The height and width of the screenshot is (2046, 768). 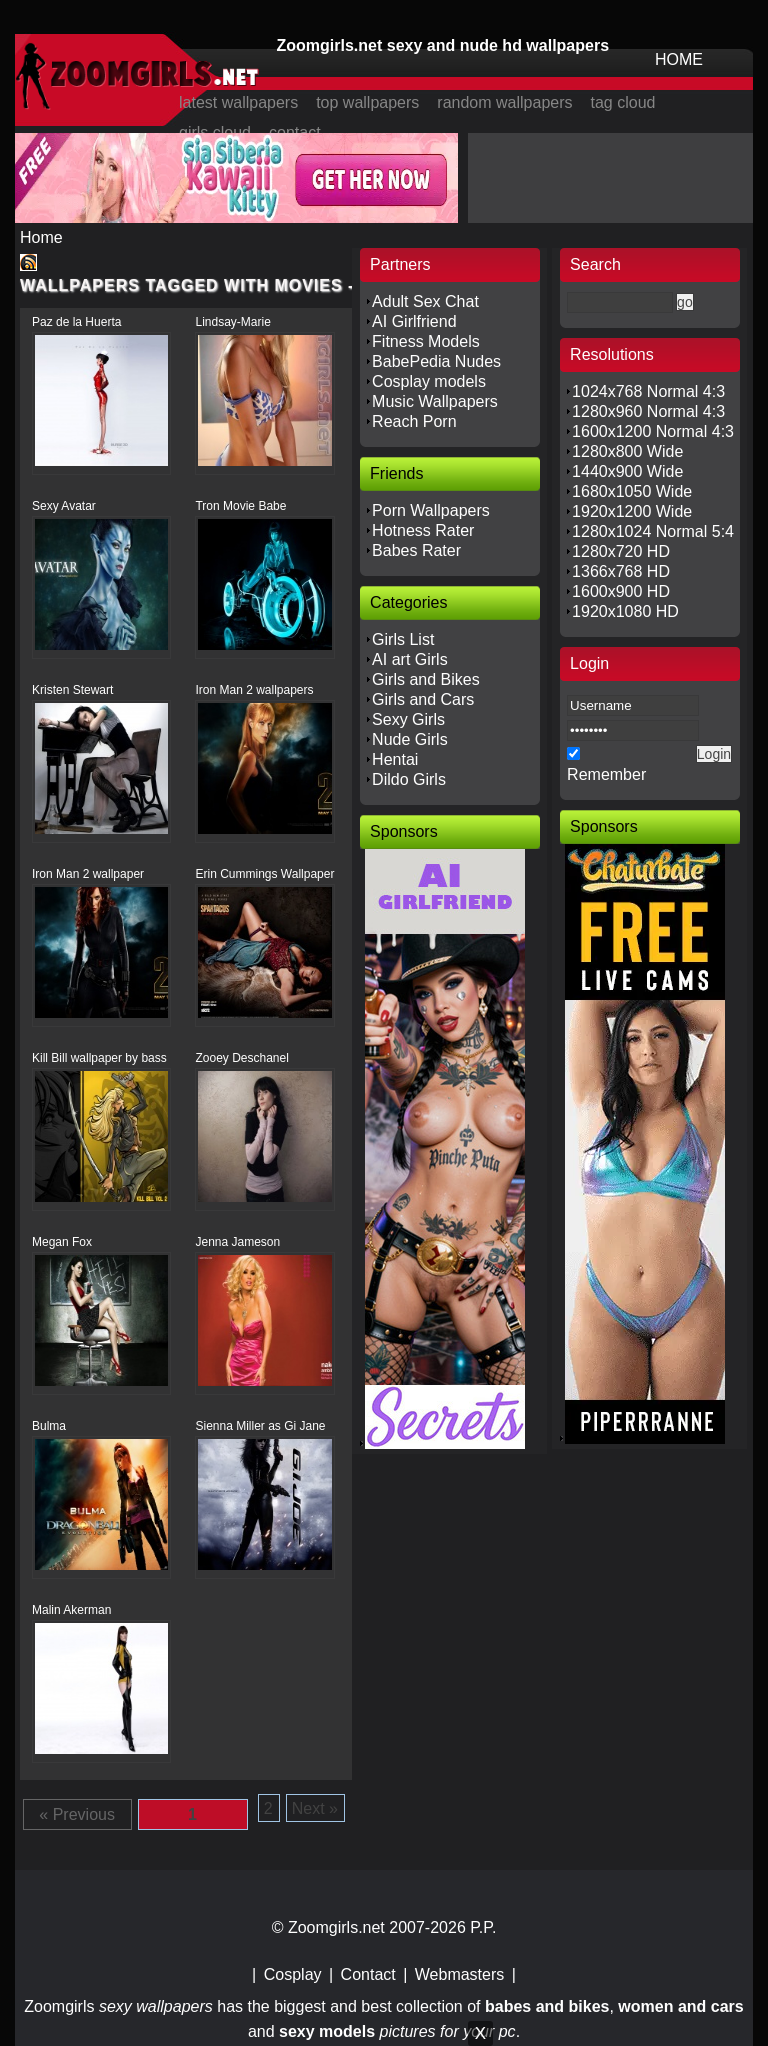 I want to click on Sexy Avatar, so click(x=64, y=506).